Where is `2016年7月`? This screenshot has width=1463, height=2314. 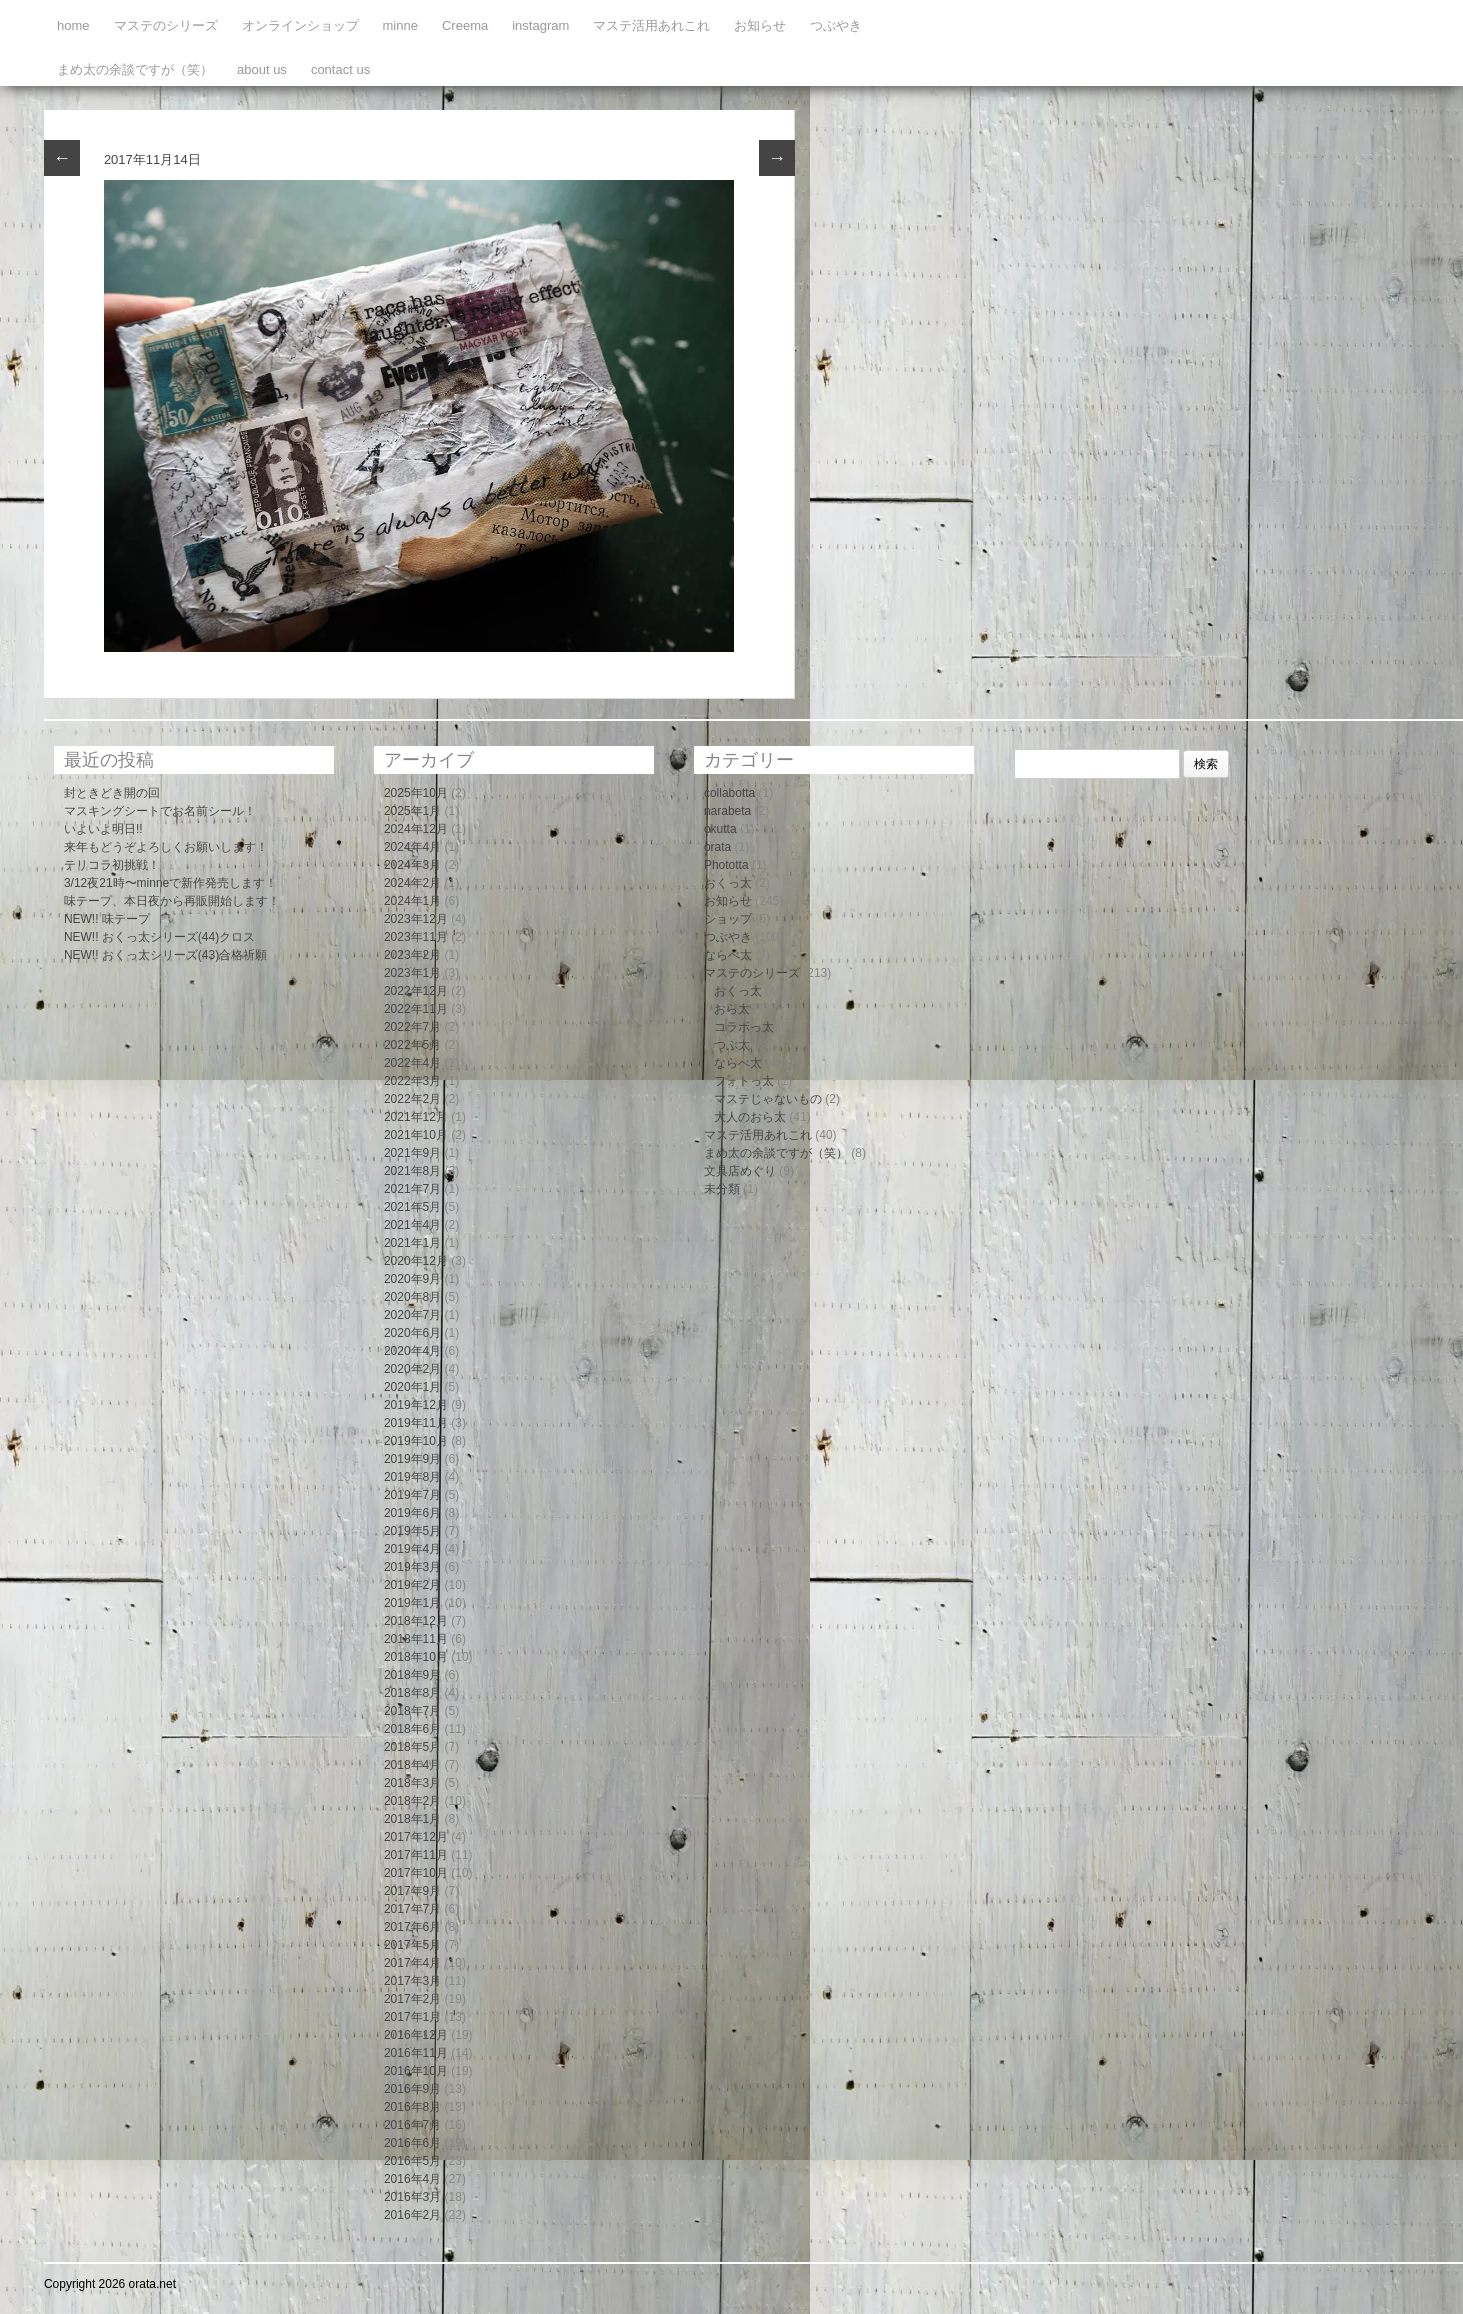
2016年7月 is located at coordinates (412, 2125).